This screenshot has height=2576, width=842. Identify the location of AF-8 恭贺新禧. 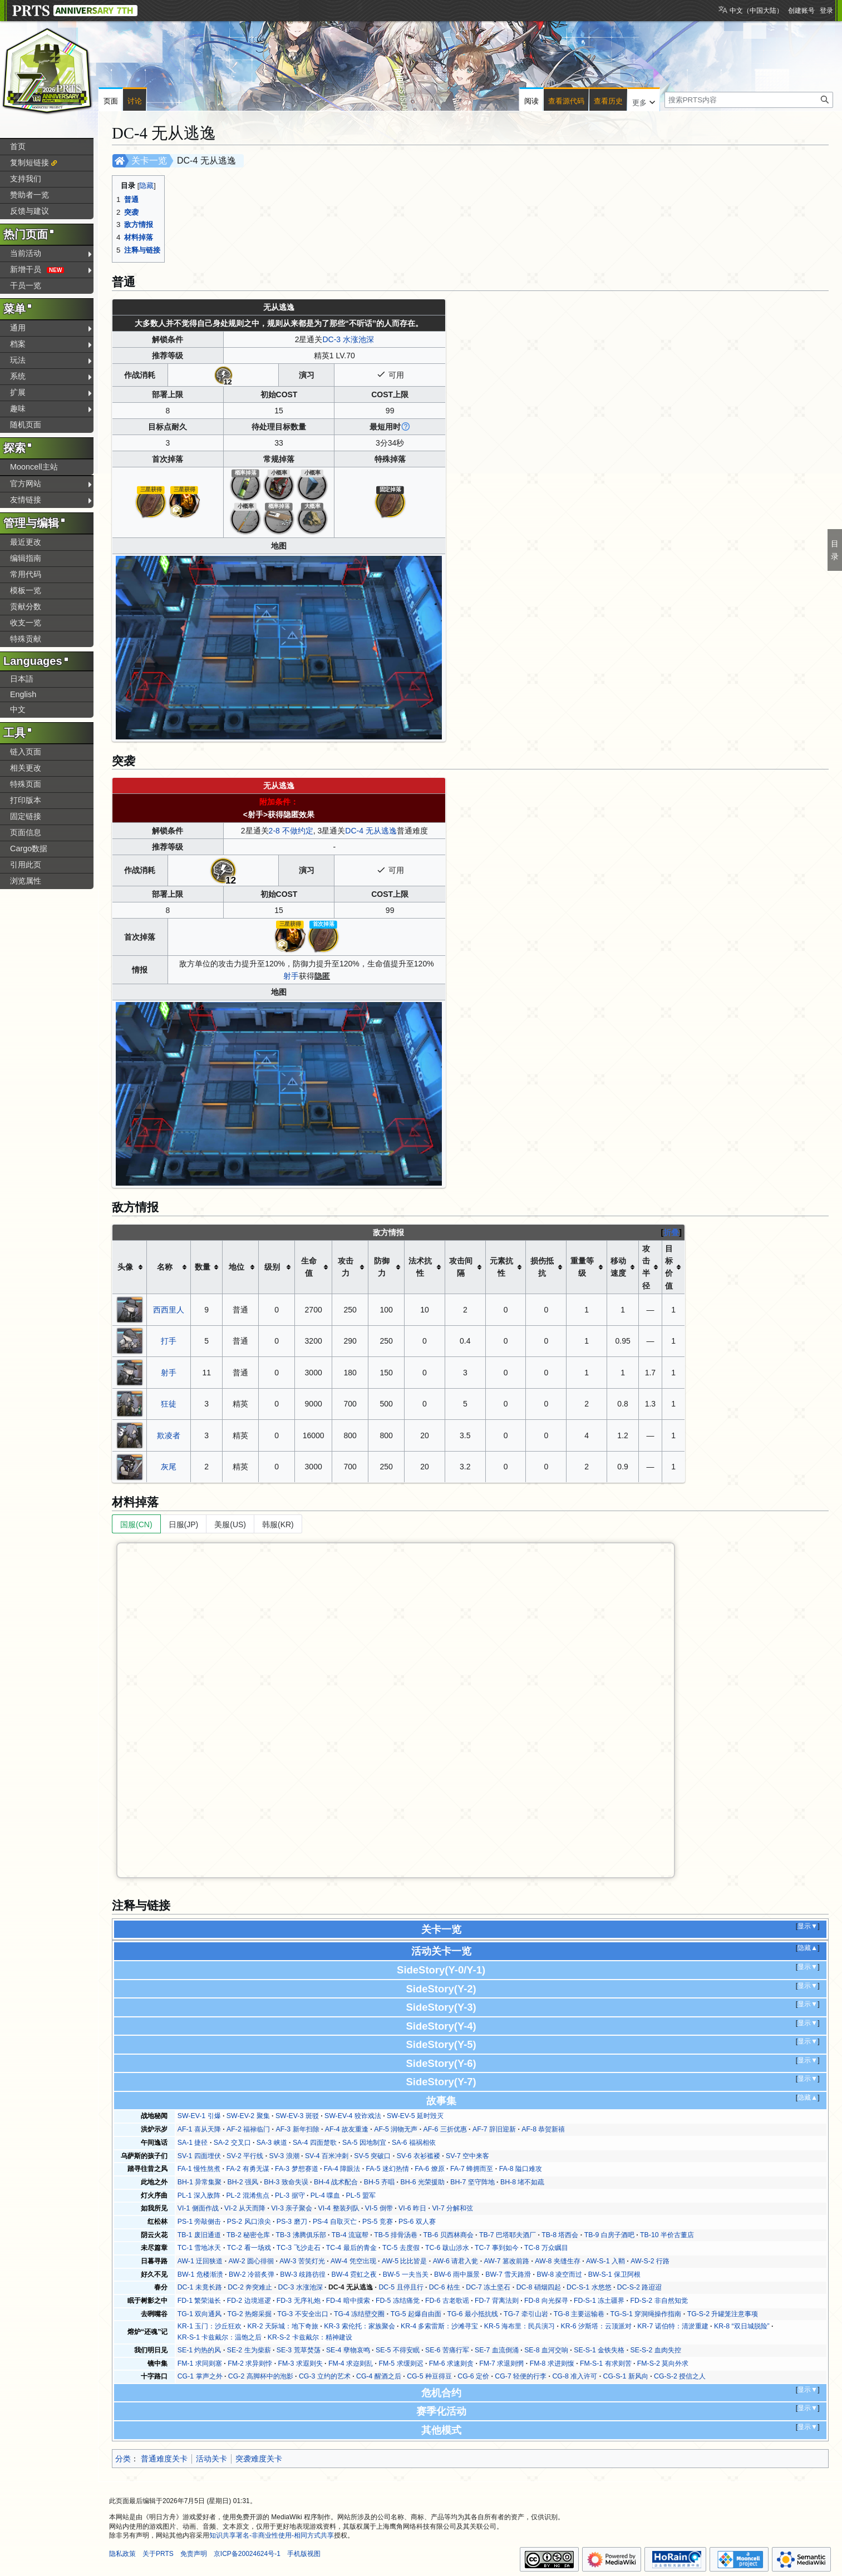
(543, 2129).